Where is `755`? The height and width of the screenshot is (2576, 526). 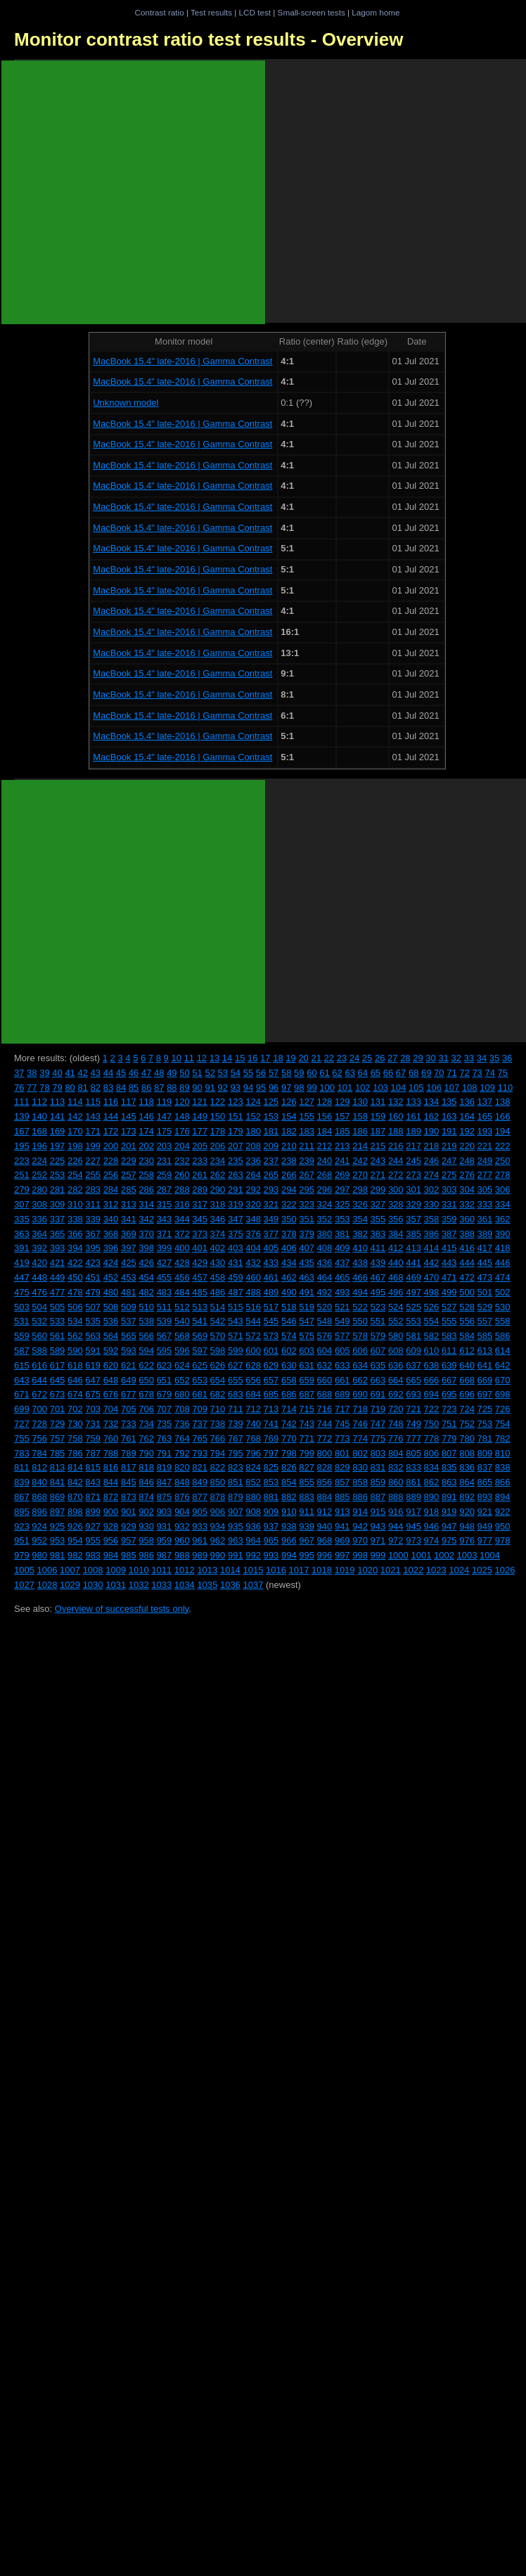
755 is located at coordinates (22, 1438).